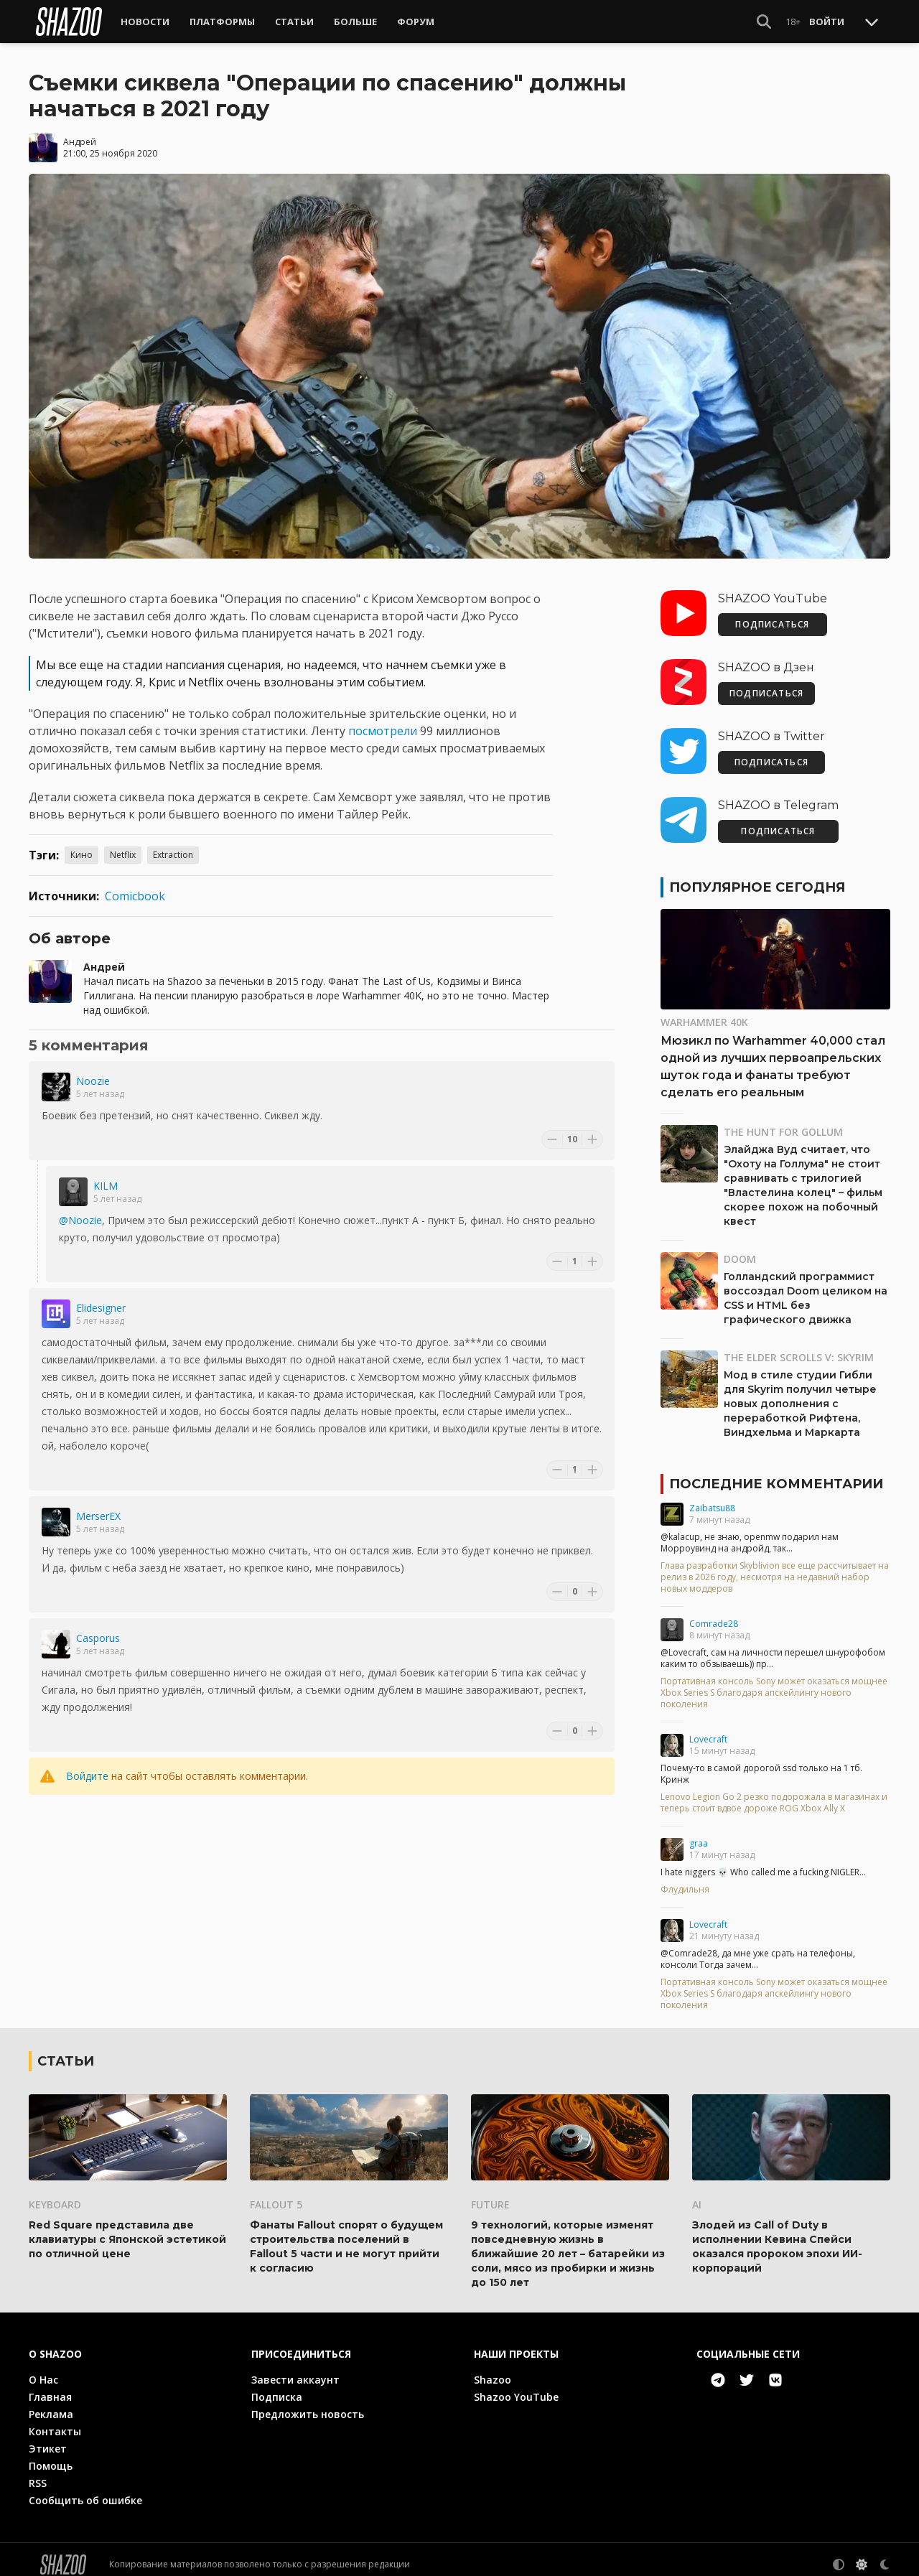 This screenshot has width=919, height=2576. What do you see at coordinates (774, 1683) in the screenshot?
I see `Портативная консоль Sony может оказаться мощнее Xbox Series S благодаря апскейлингу нового поколения` at bounding box center [774, 1683].